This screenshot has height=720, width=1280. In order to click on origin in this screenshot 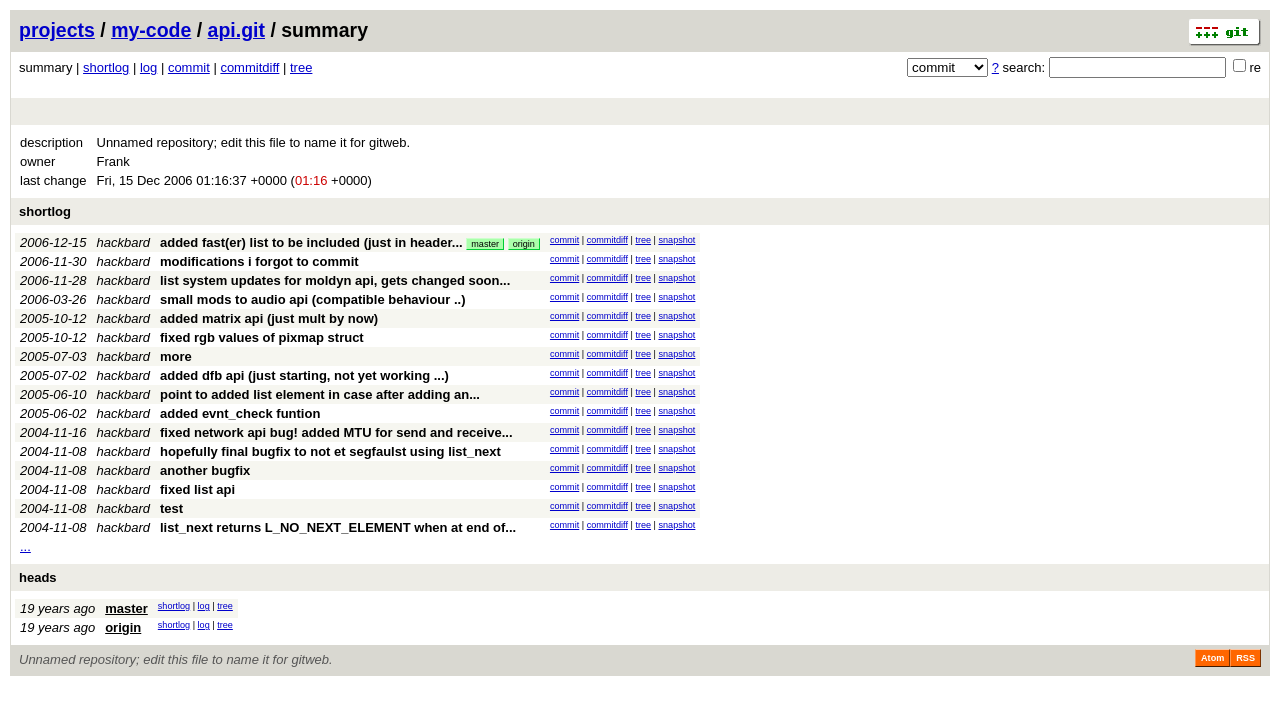, I will do `click(524, 244)`.